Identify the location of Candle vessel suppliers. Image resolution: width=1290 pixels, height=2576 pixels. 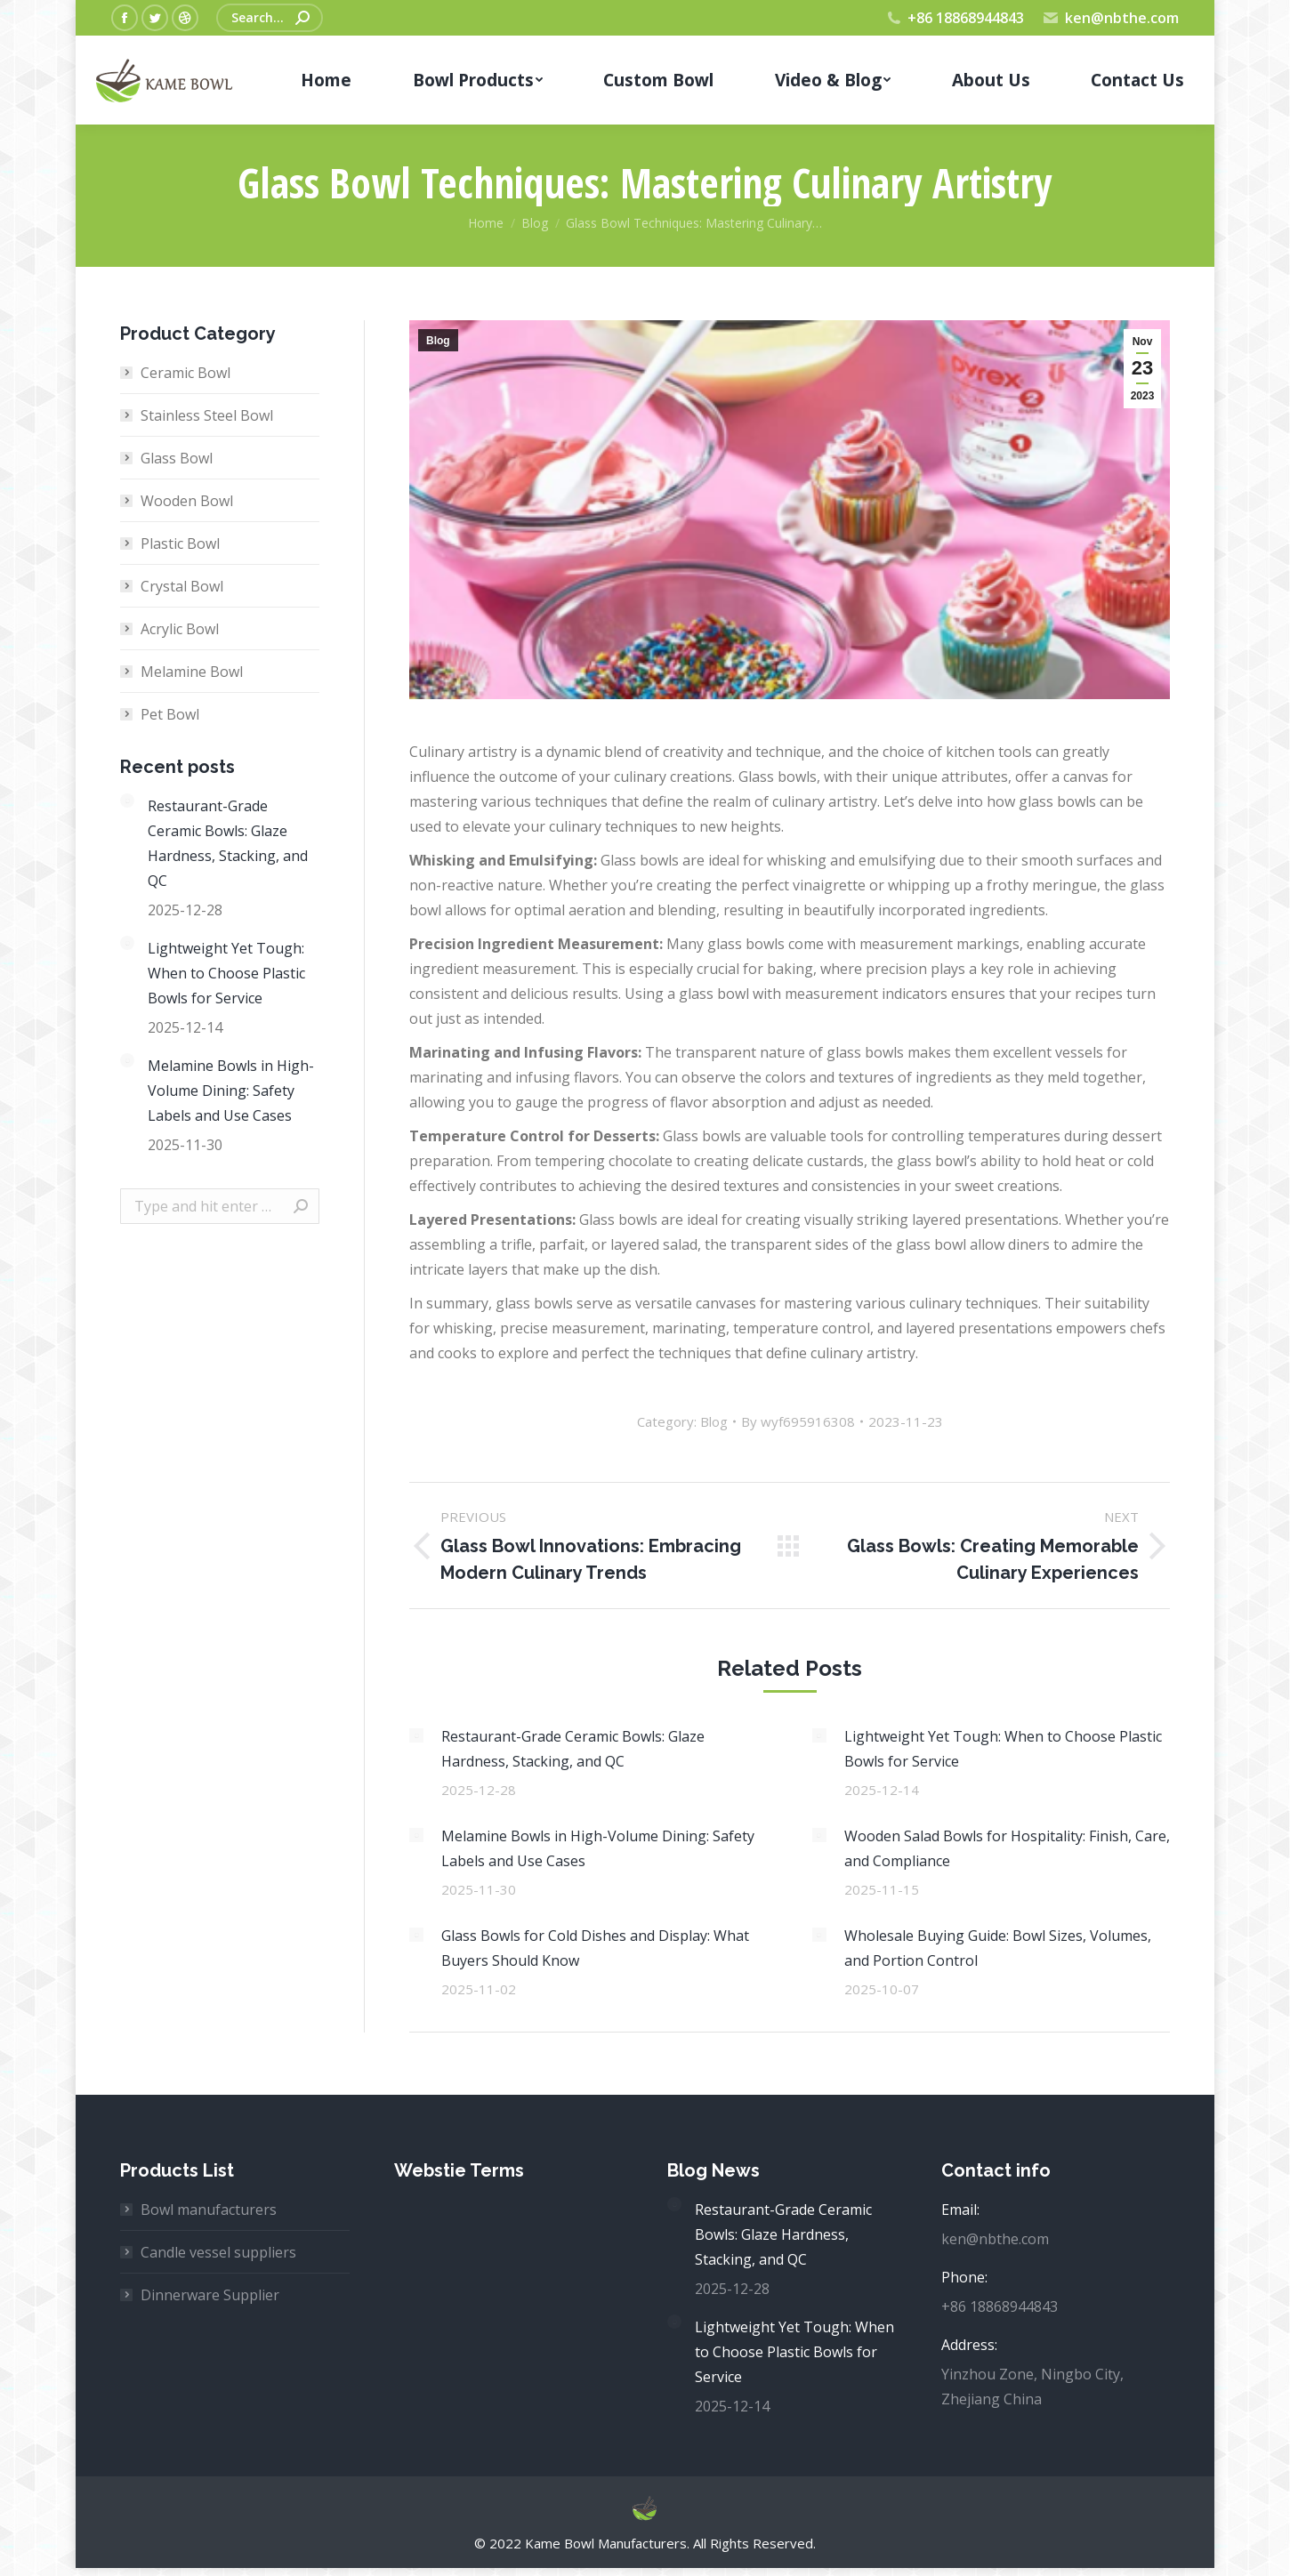
(218, 2252).